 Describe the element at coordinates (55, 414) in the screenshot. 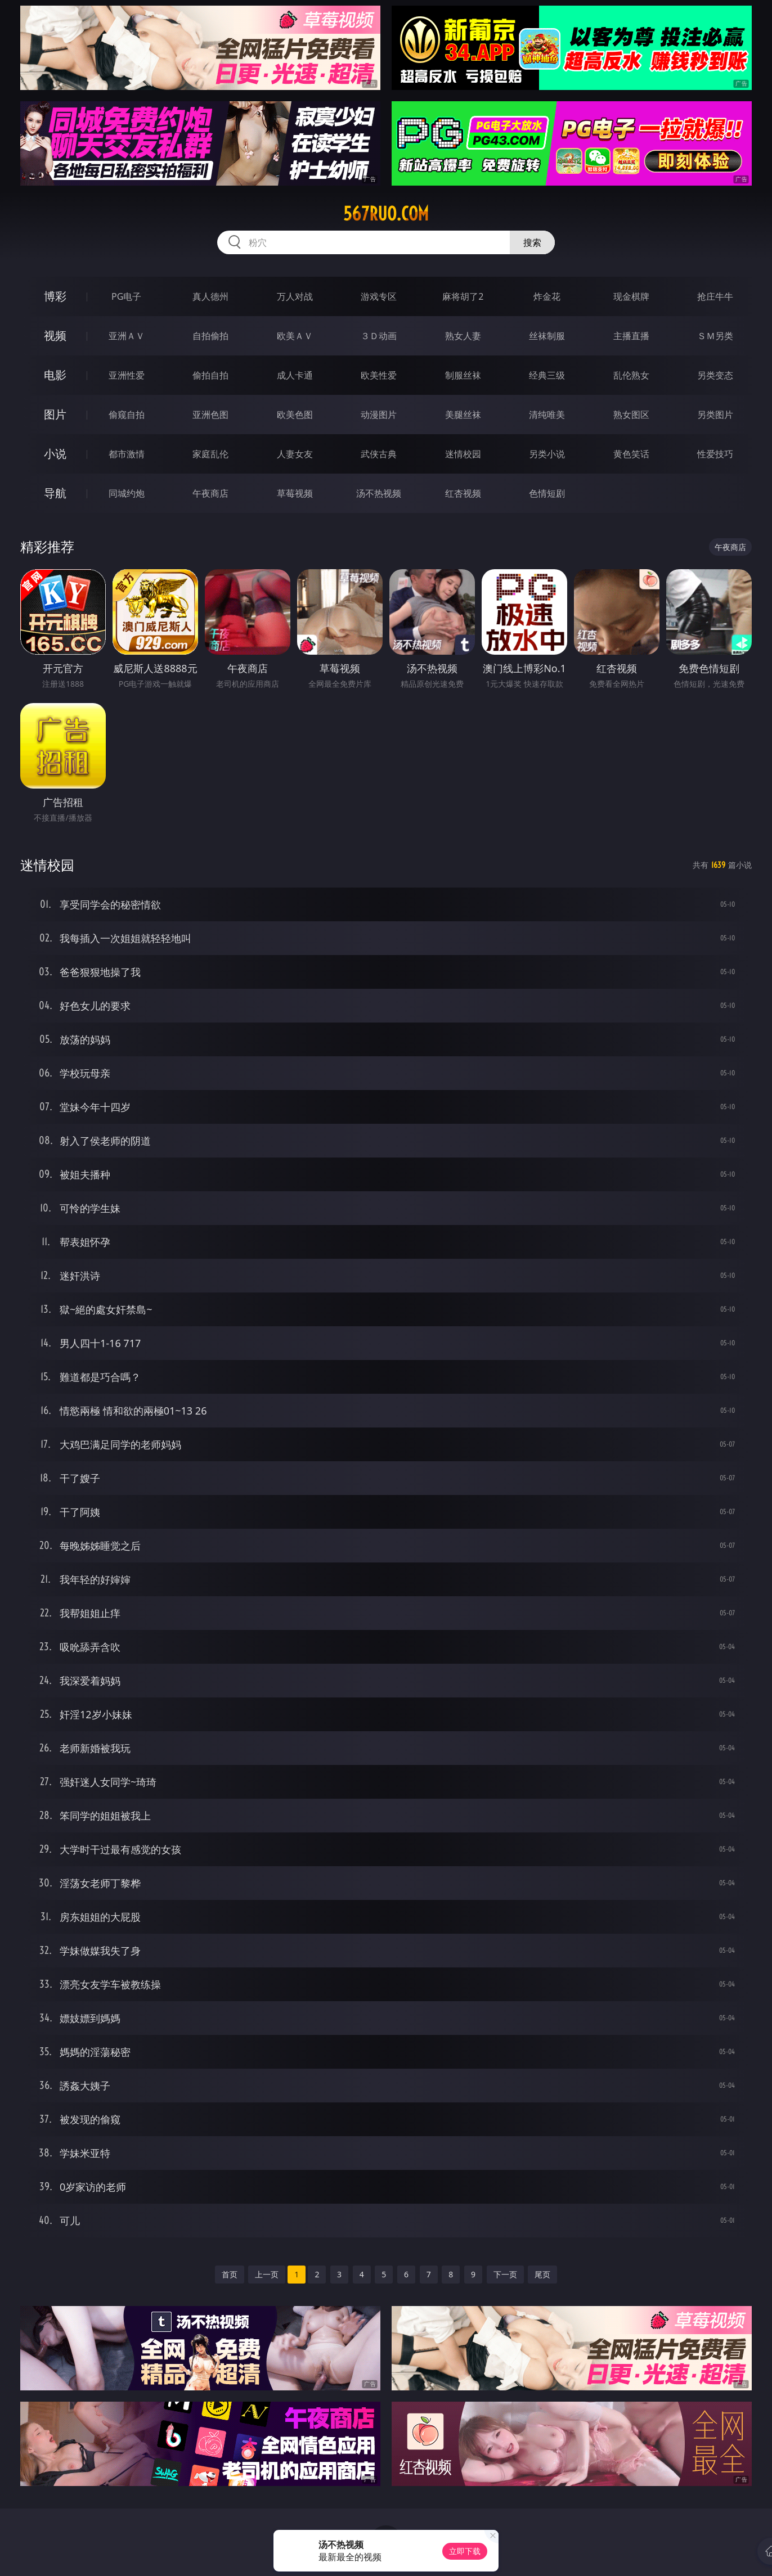

I see `图片` at that location.